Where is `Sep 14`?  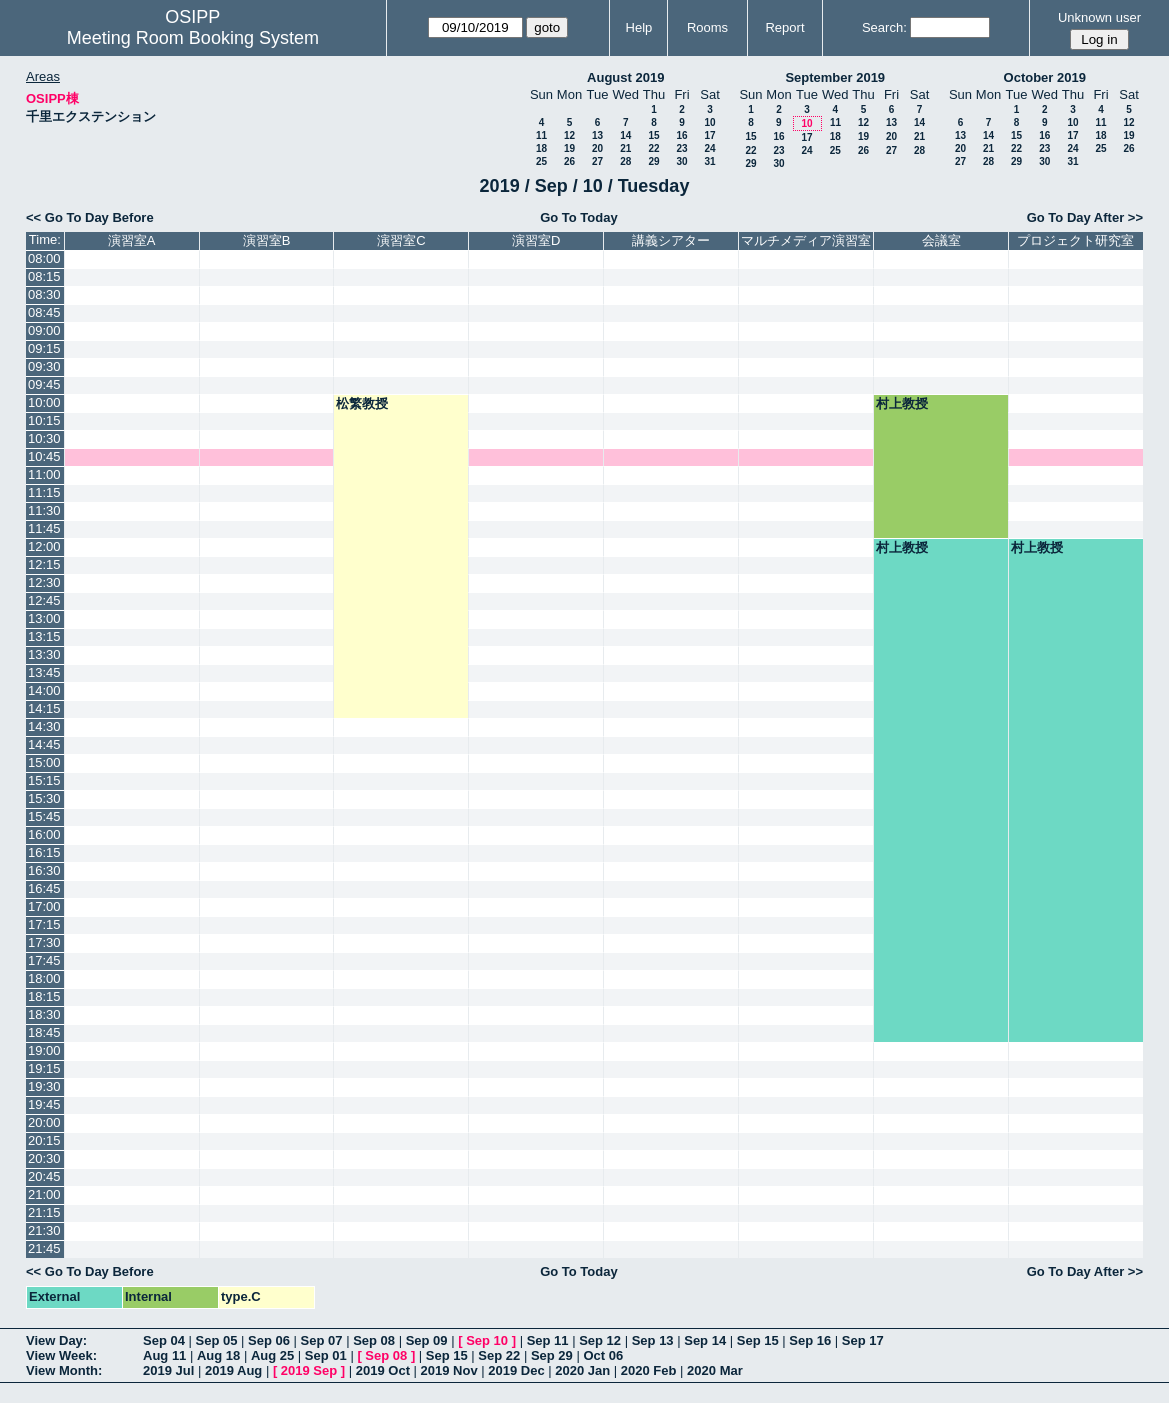
Sep 14 is located at coordinates (705, 1340).